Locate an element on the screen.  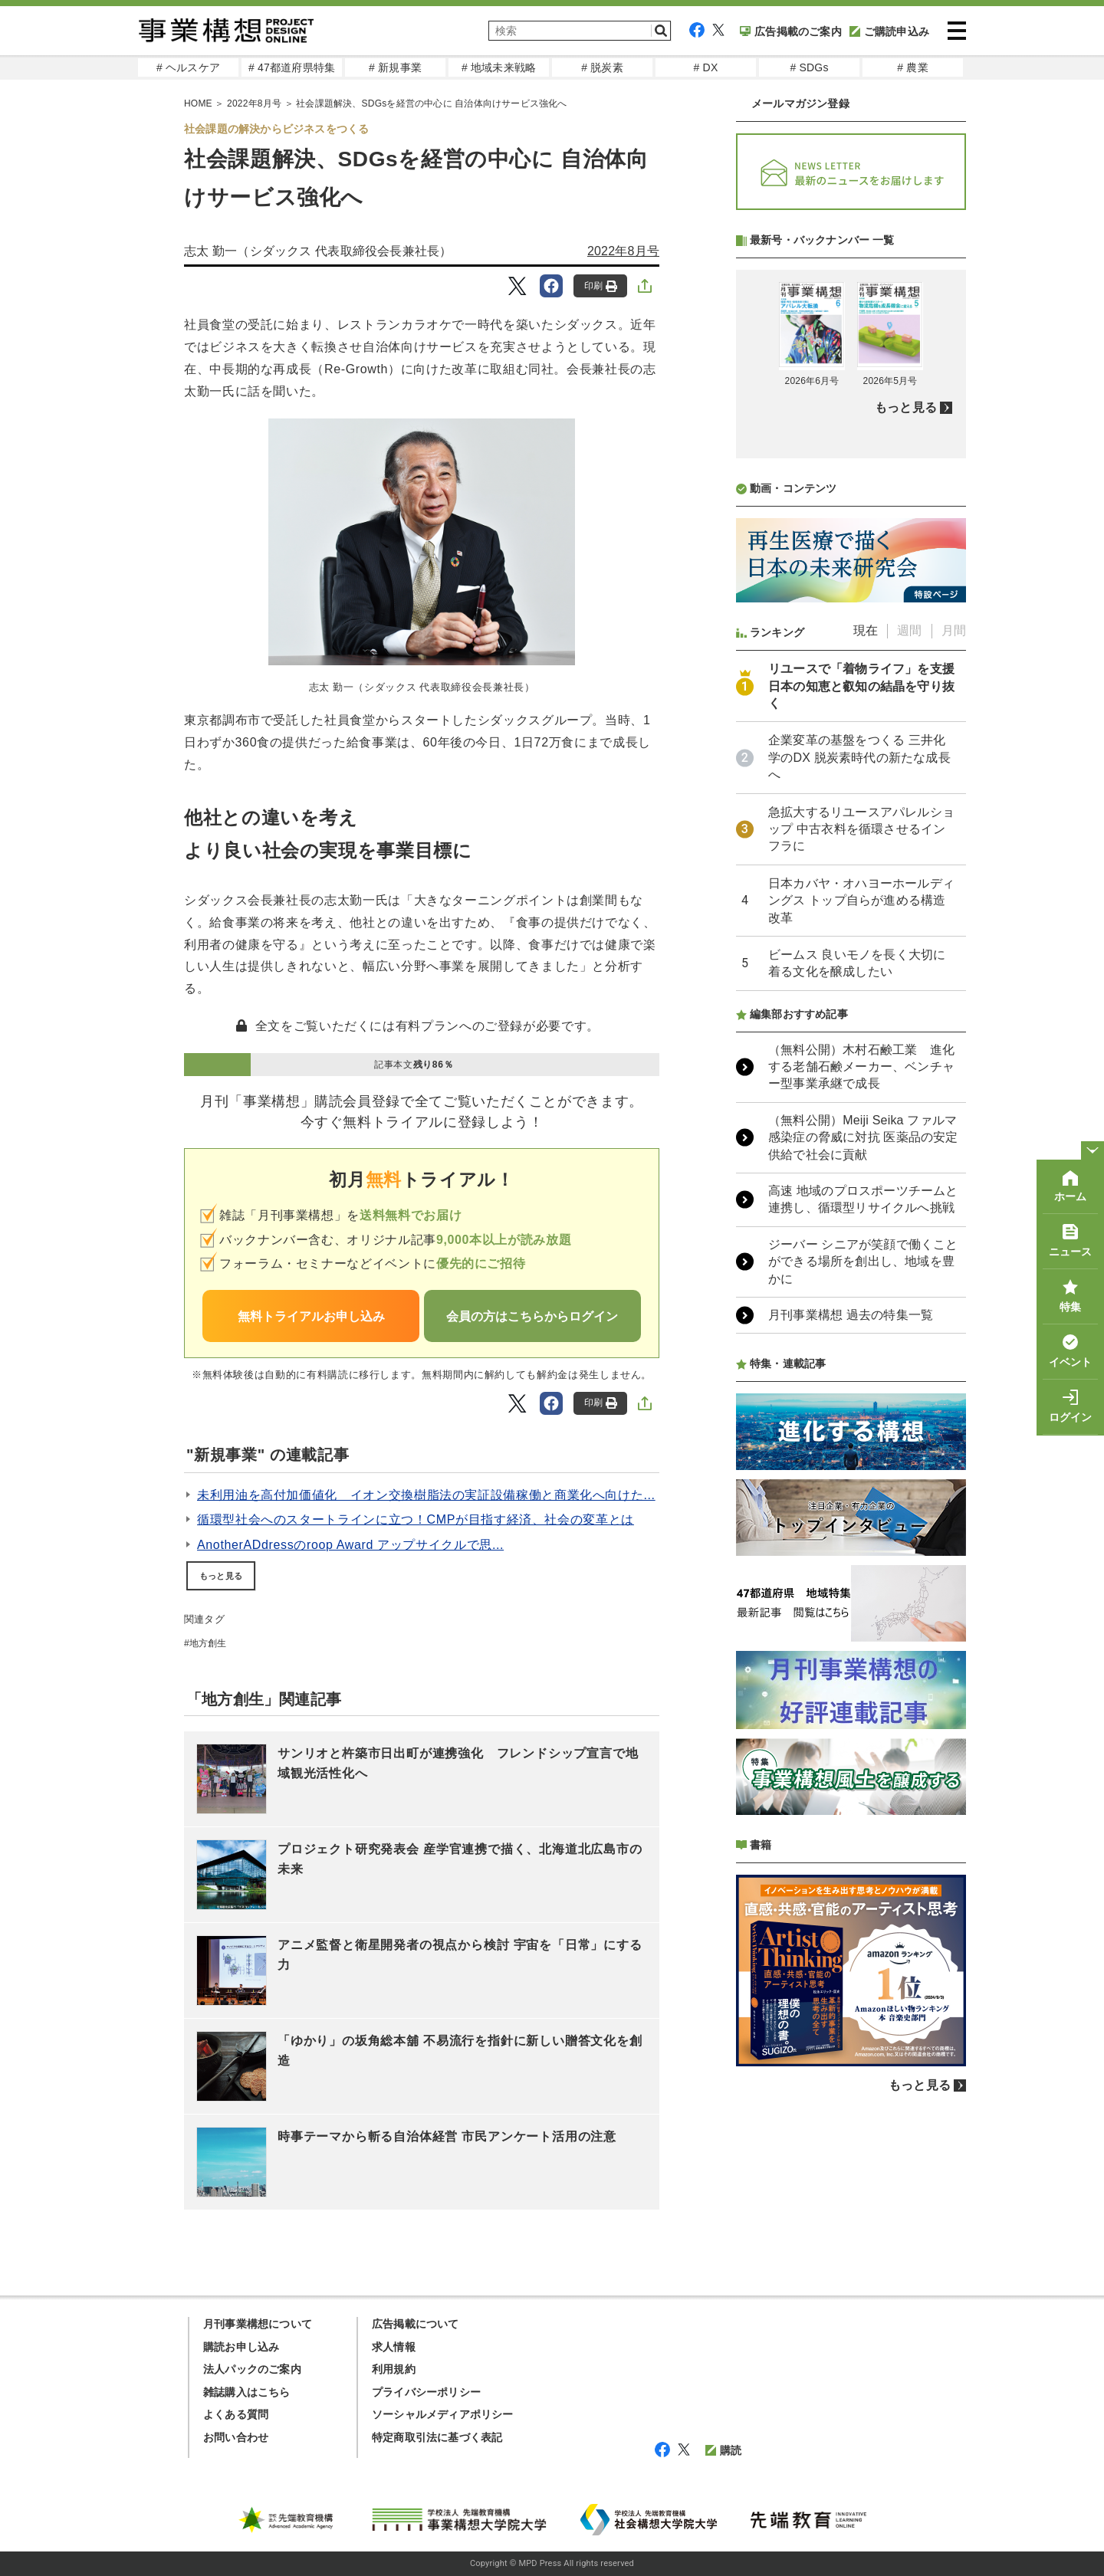
月間 is located at coordinates (953, 630).